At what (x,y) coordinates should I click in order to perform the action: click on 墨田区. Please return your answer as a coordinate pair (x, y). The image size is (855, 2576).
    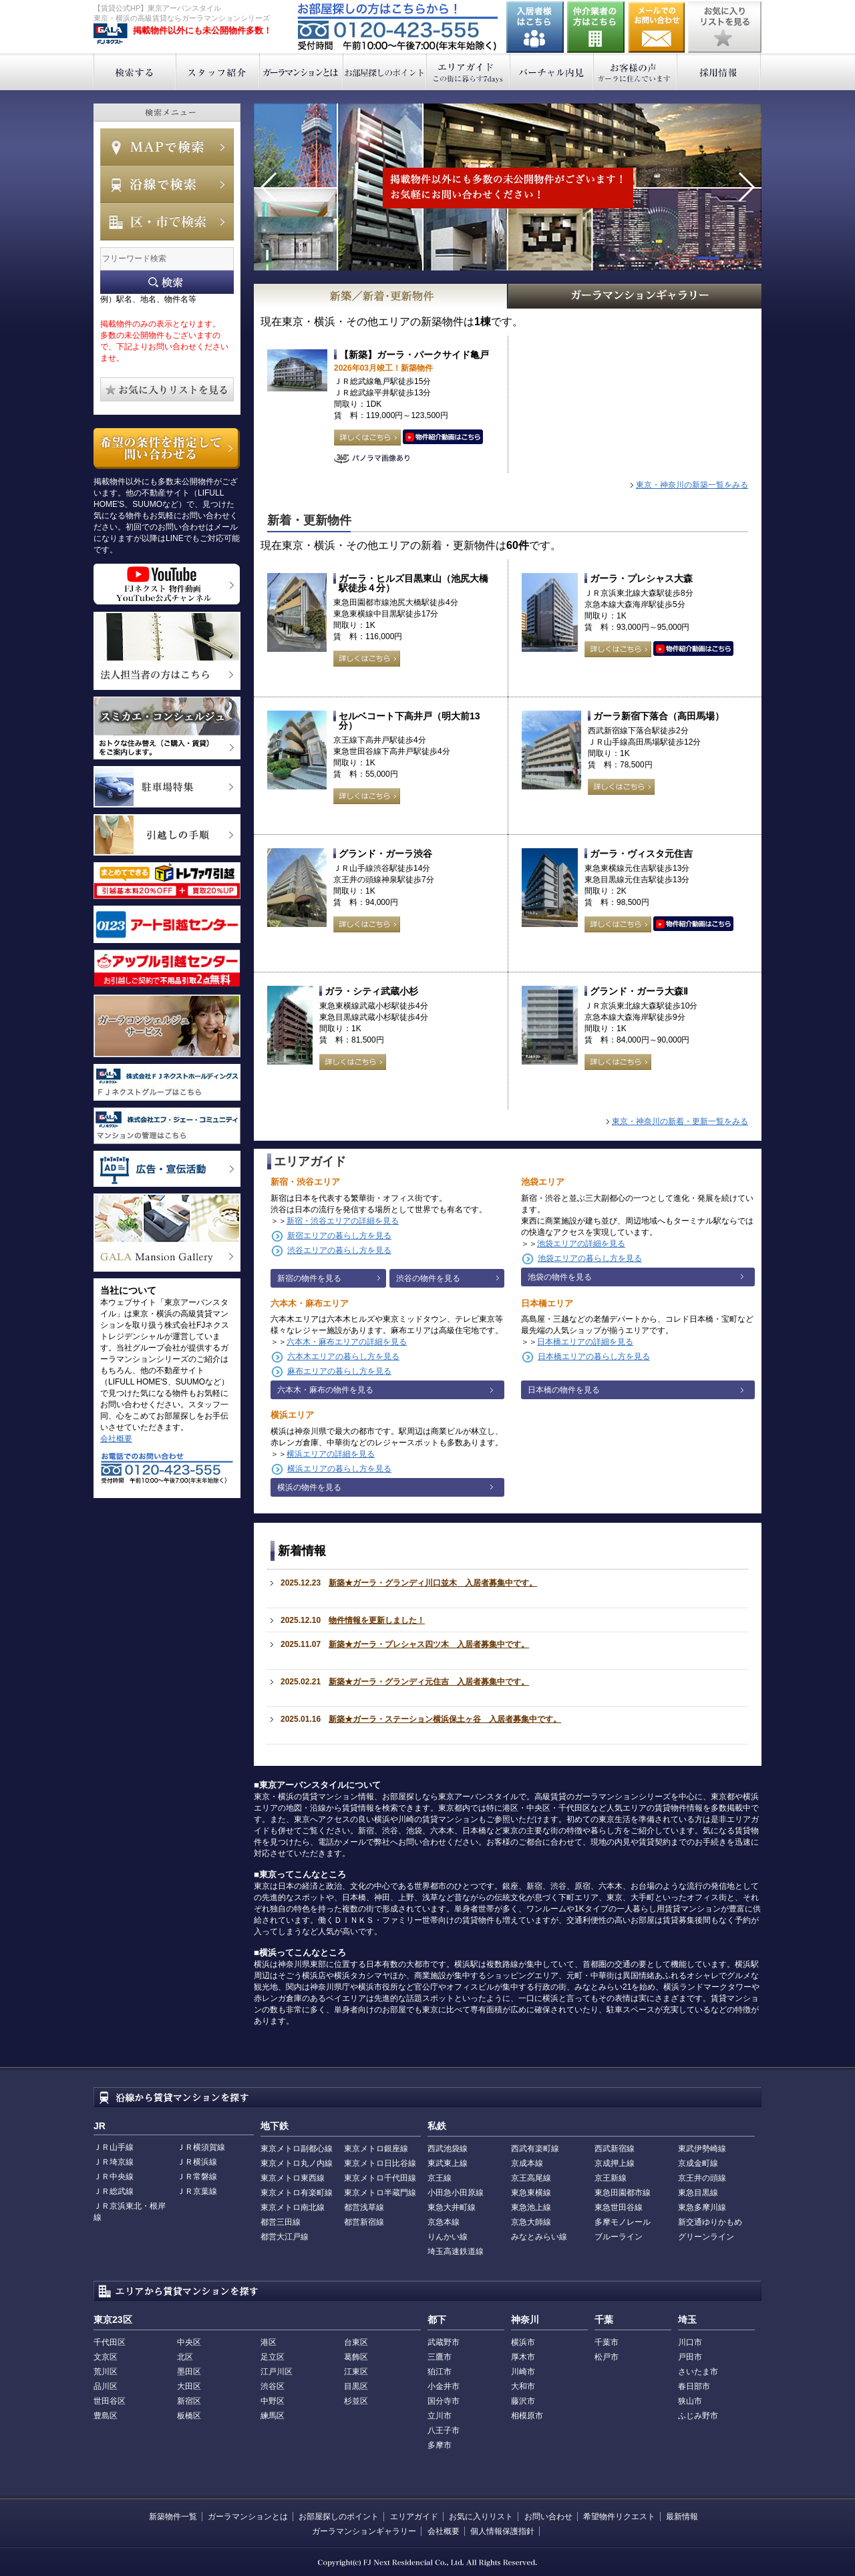
    Looking at the image, I should click on (189, 2371).